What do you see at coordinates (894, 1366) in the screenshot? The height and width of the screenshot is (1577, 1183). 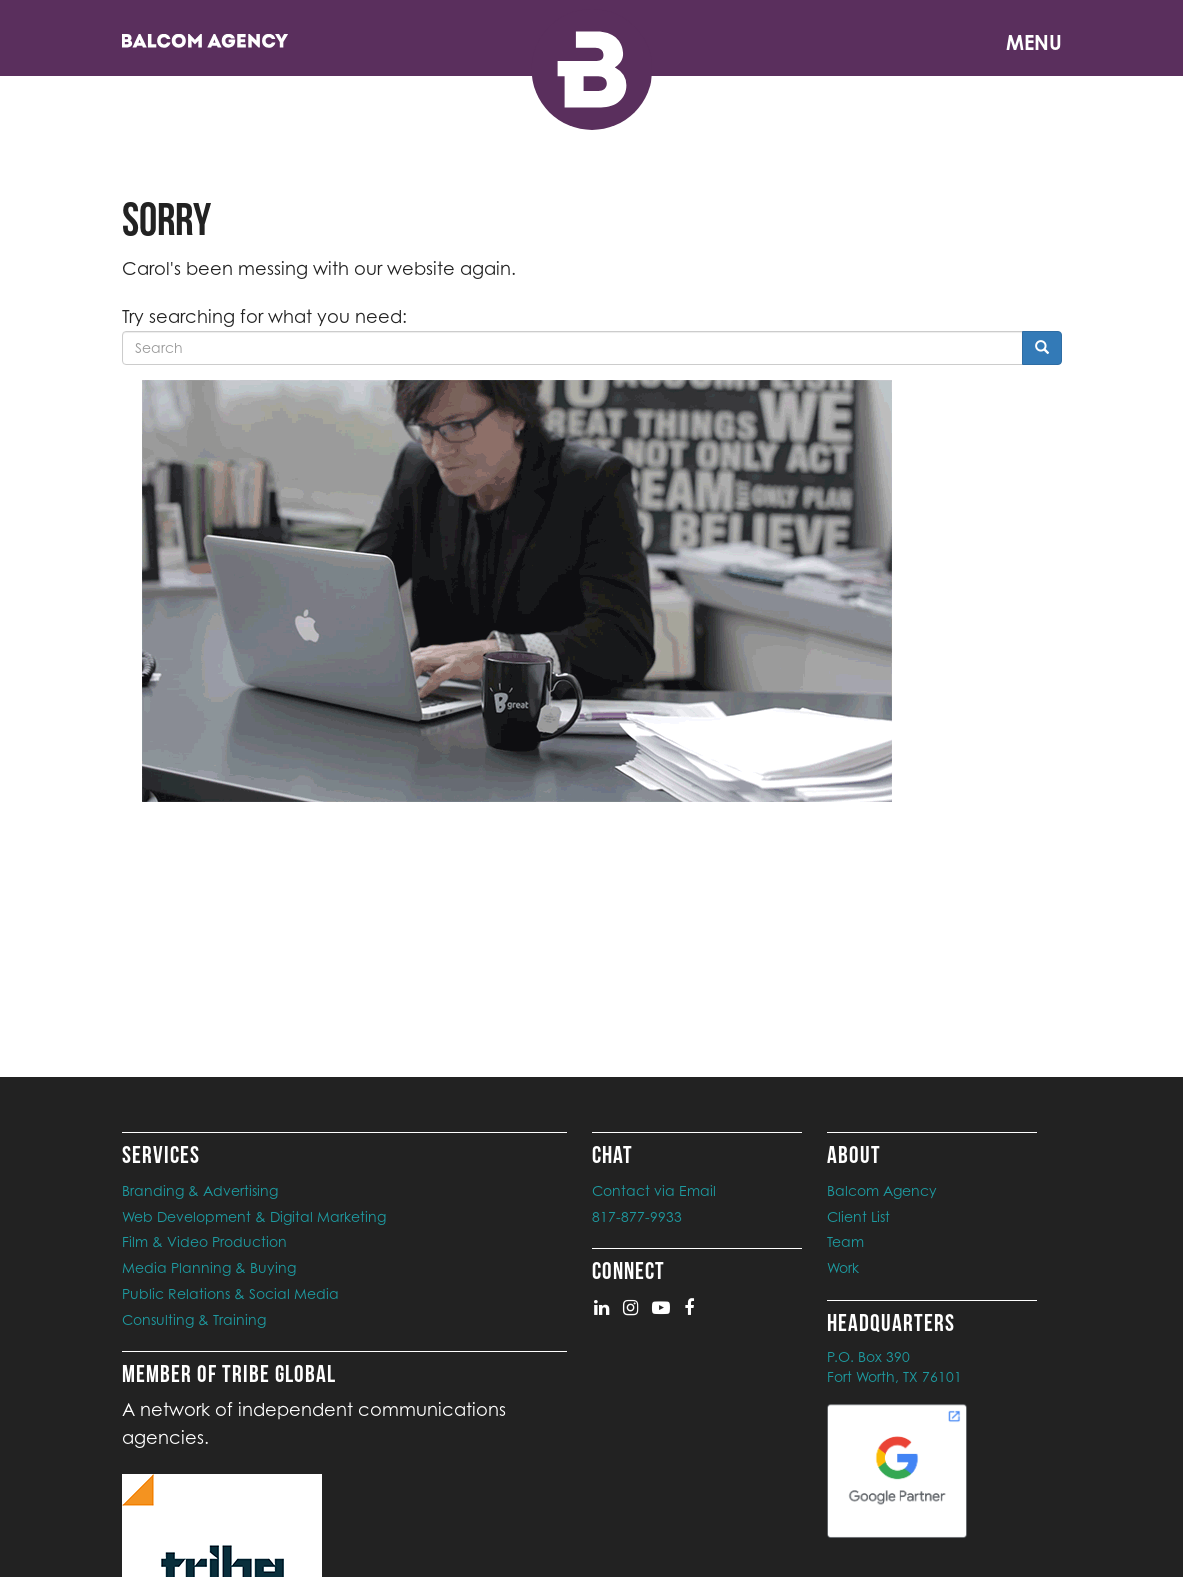 I see `P.O. Box 390Fort Worth, TX 76101` at bounding box center [894, 1366].